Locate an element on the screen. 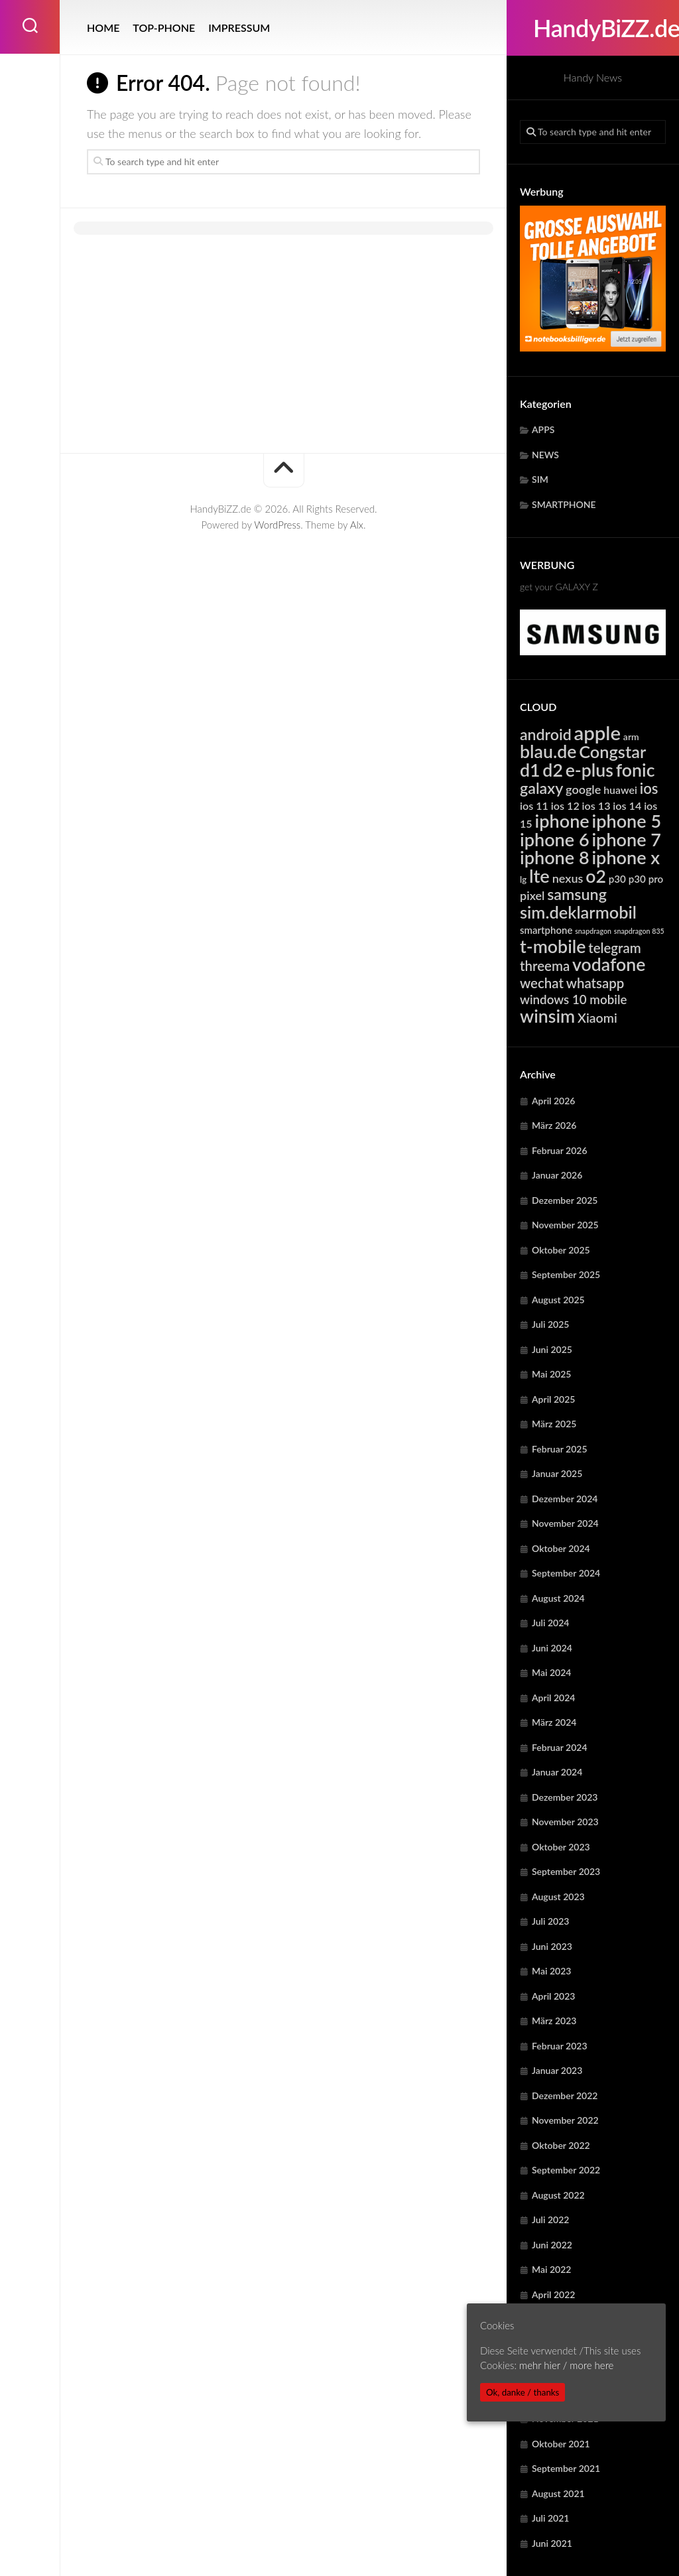 The height and width of the screenshot is (2576, 679). iphone [iphone (24.041 Einträge)] is located at coordinates (562, 821).